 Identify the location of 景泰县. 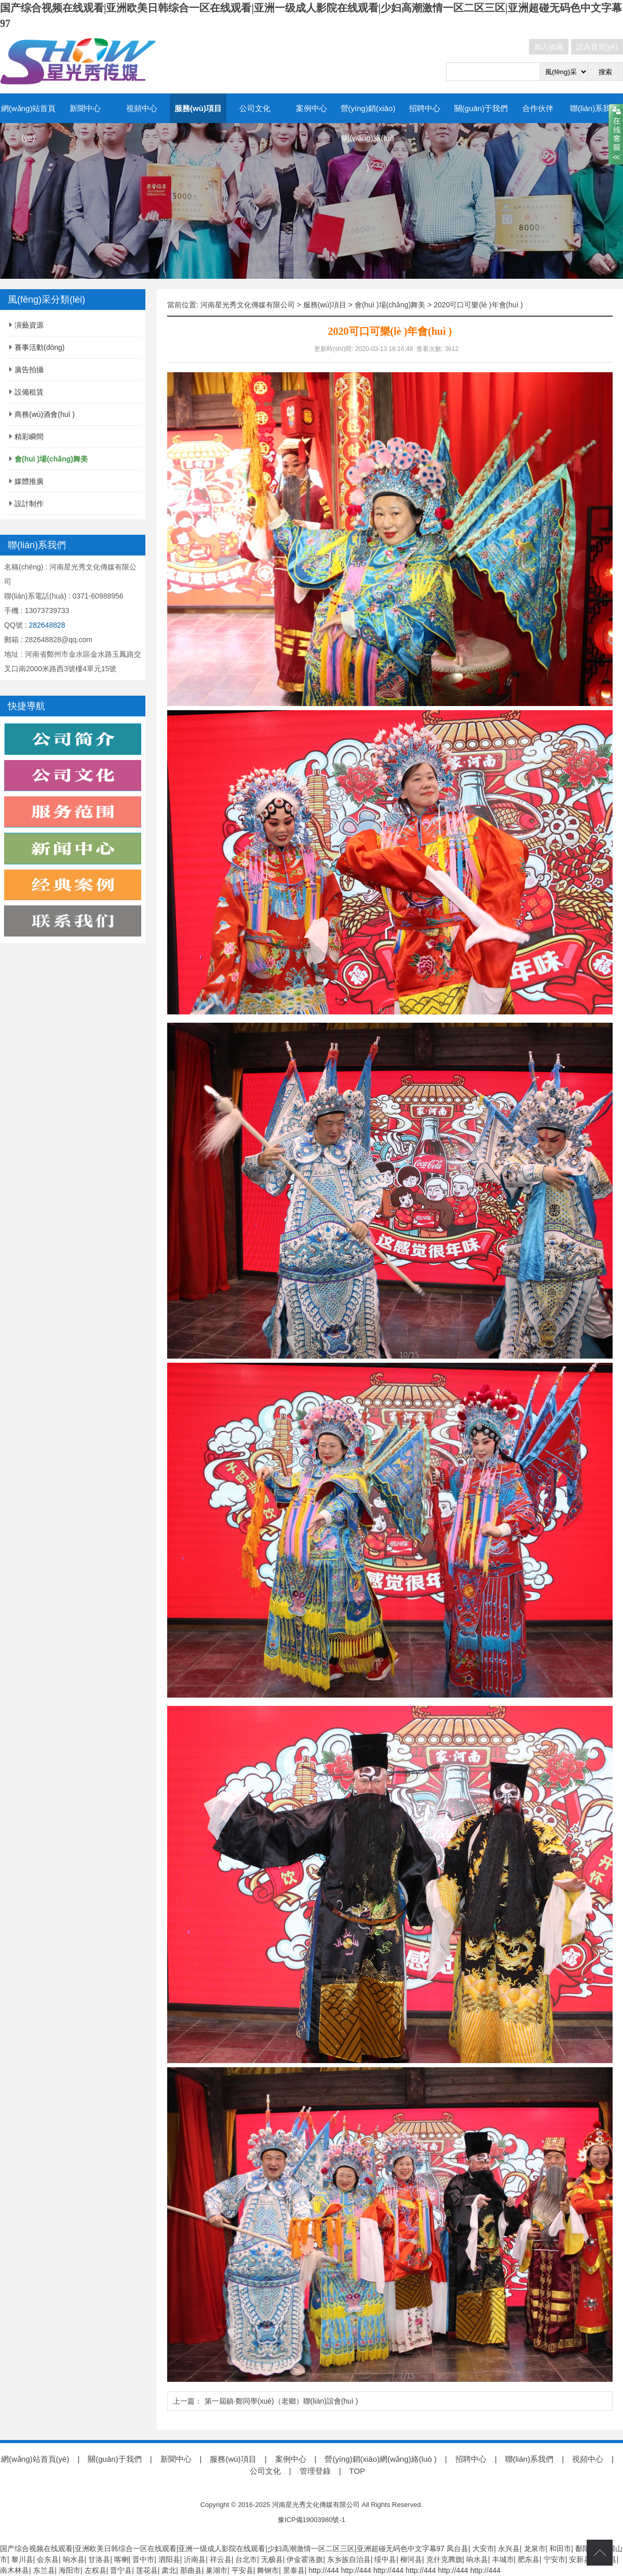
(294, 2570).